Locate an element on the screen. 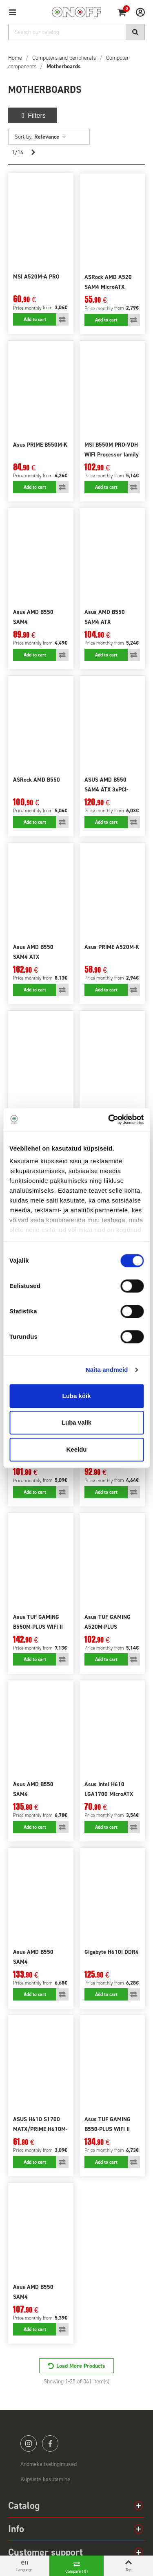 The image size is (153, 2576). MSI A520M-A PRO is located at coordinates (36, 277).